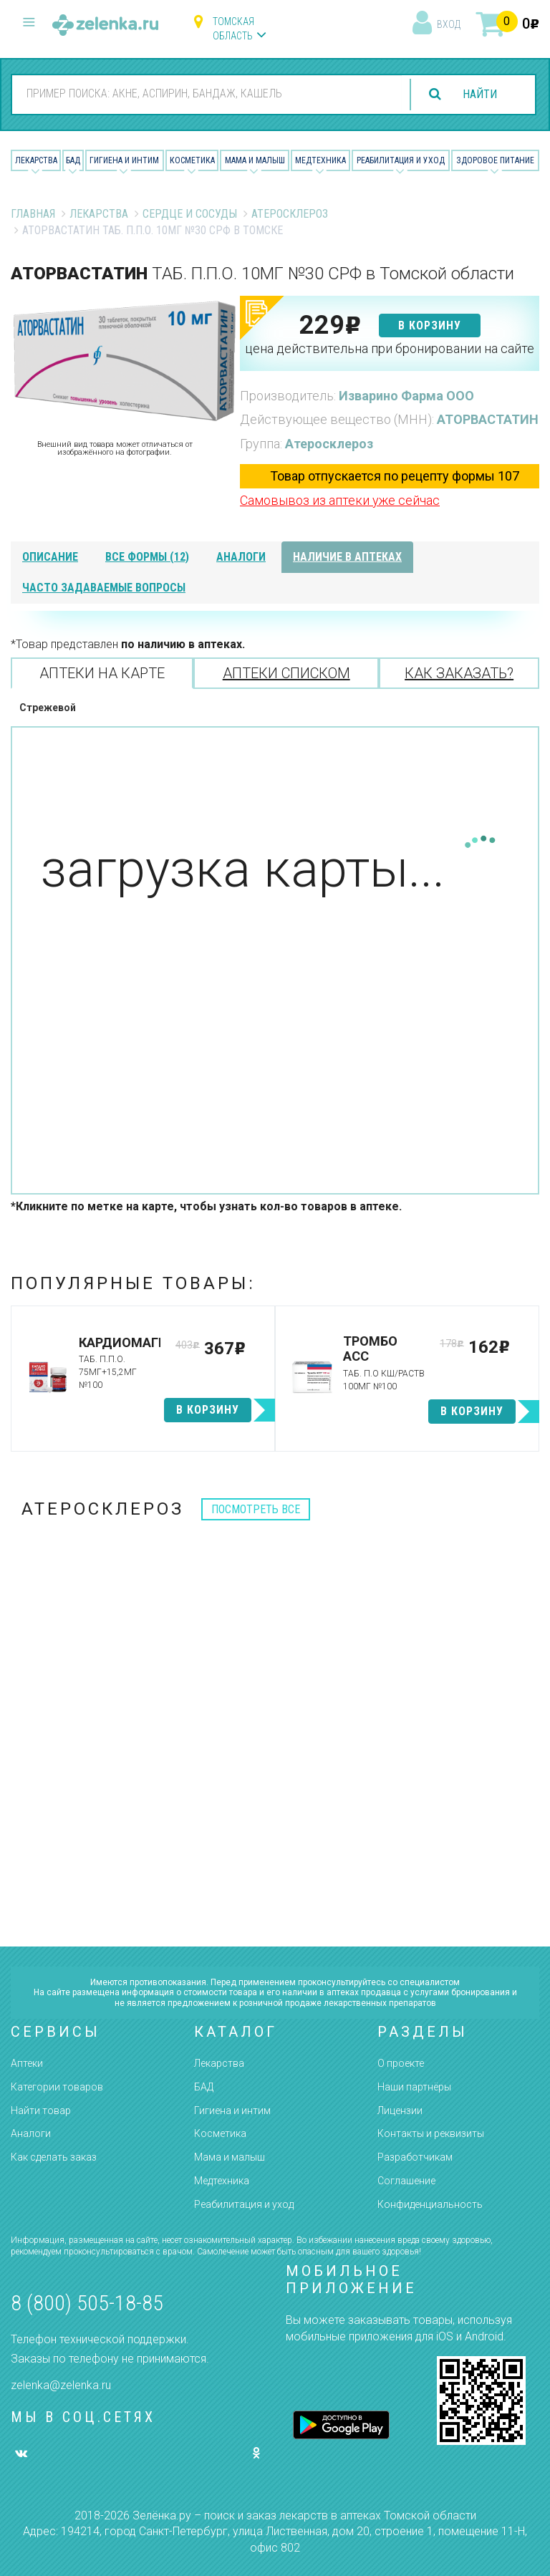 This screenshot has width=550, height=2576. What do you see at coordinates (103, 587) in the screenshot?
I see `часто задаваемые вопросы` at bounding box center [103, 587].